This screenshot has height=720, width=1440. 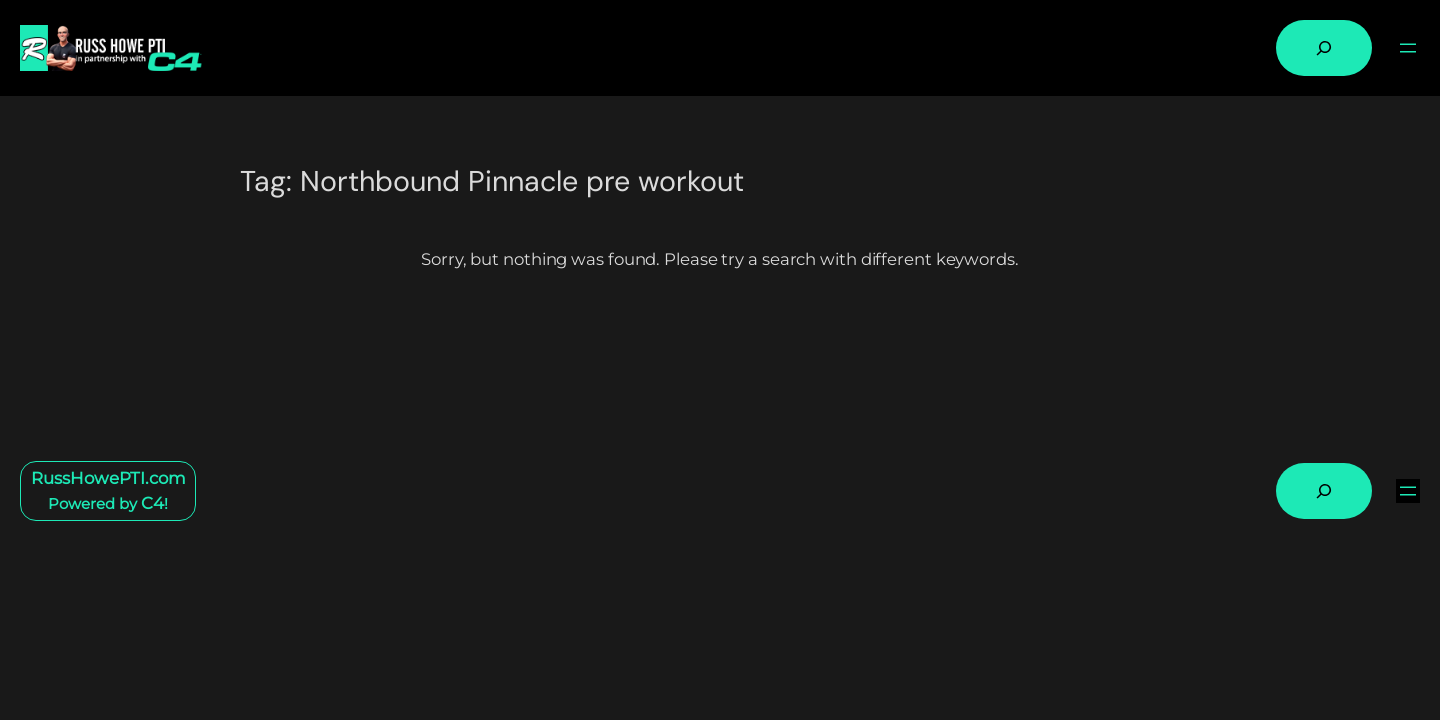 What do you see at coordinates (1408, 48) in the screenshot?
I see `[Open menu]` at bounding box center [1408, 48].